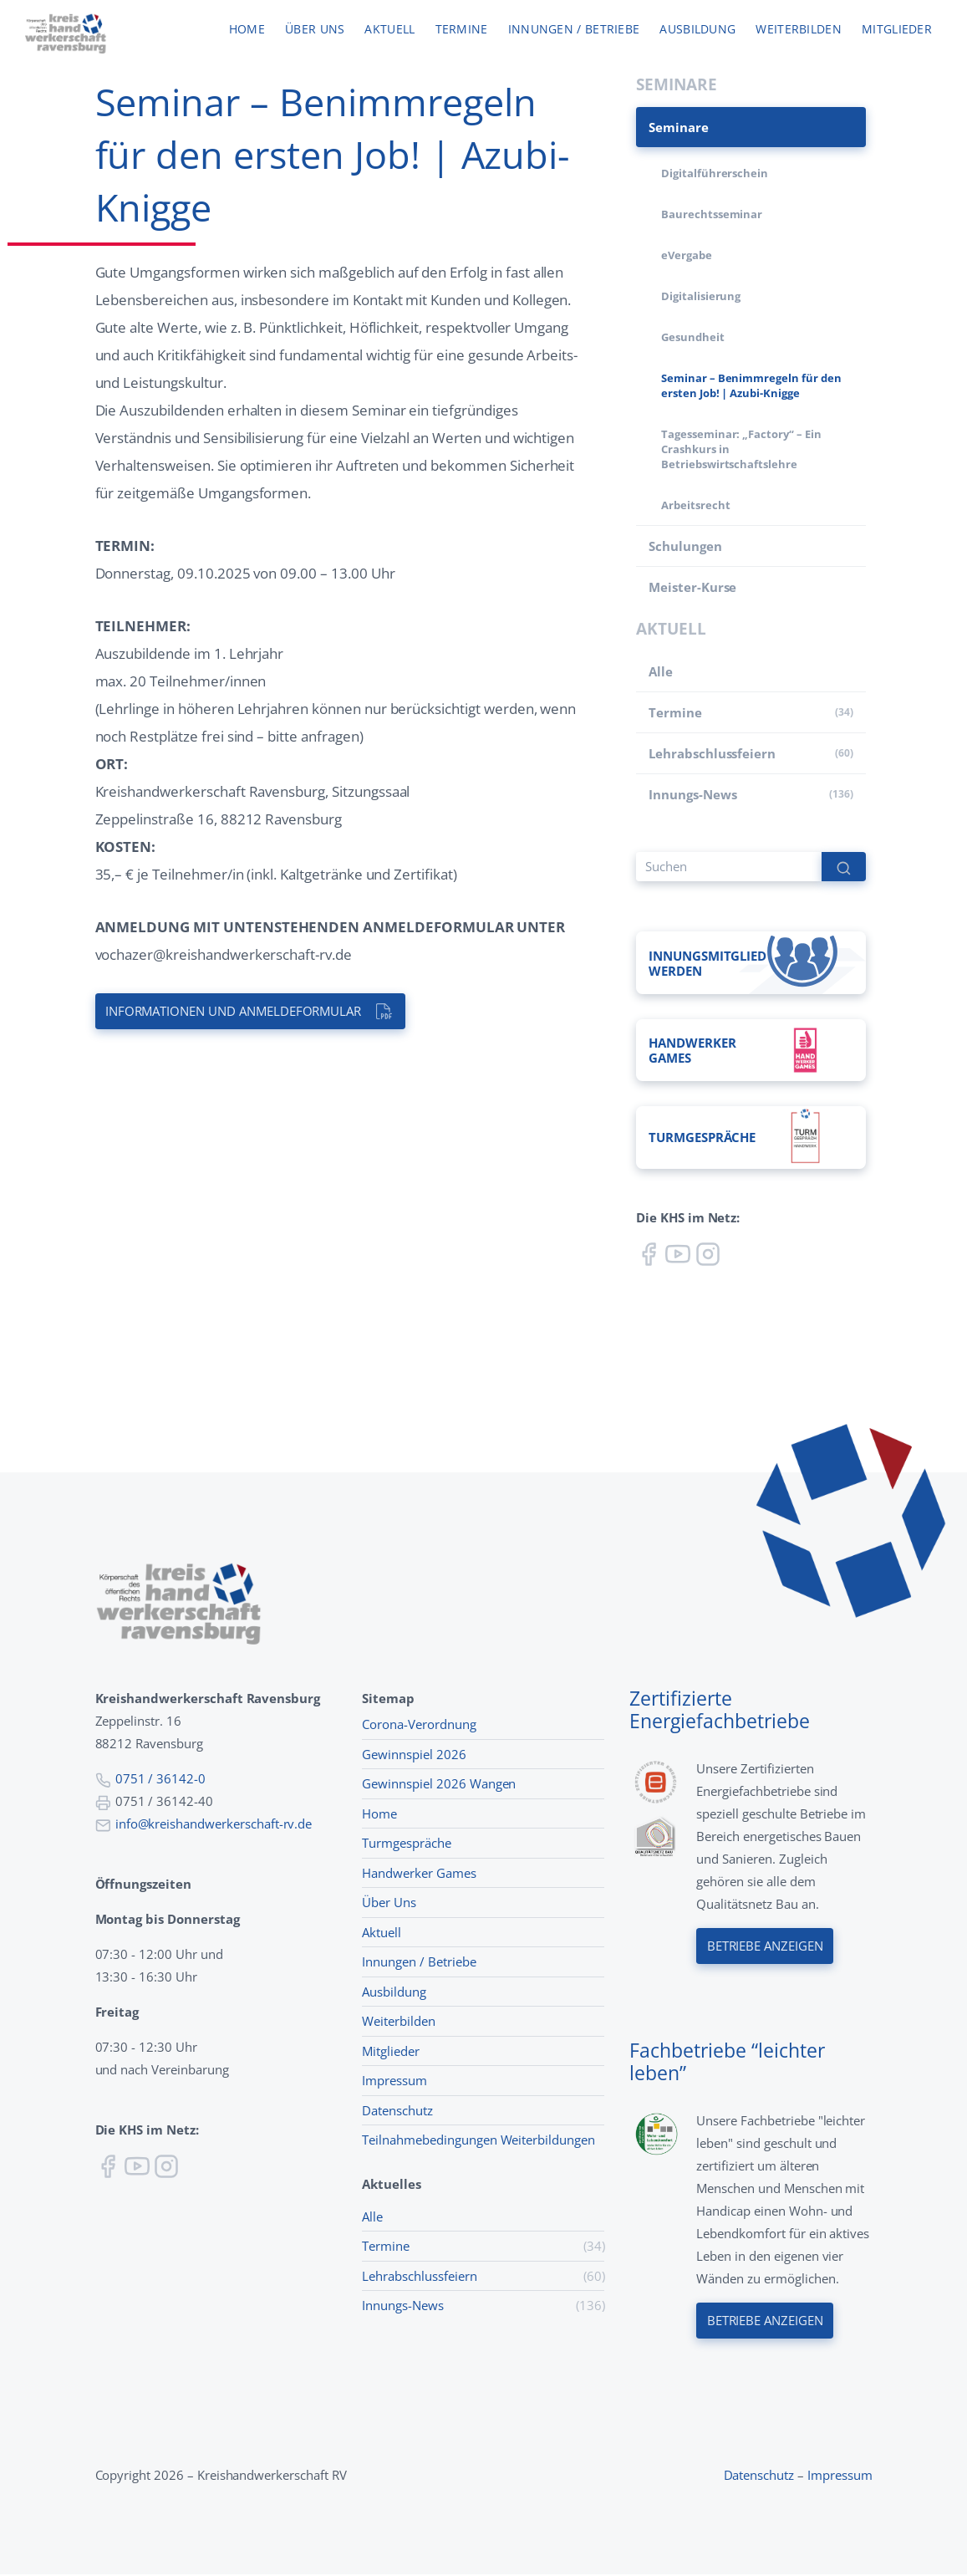 The width and height of the screenshot is (967, 2576). Describe the element at coordinates (394, 2082) in the screenshot. I see `Impressum` at that location.